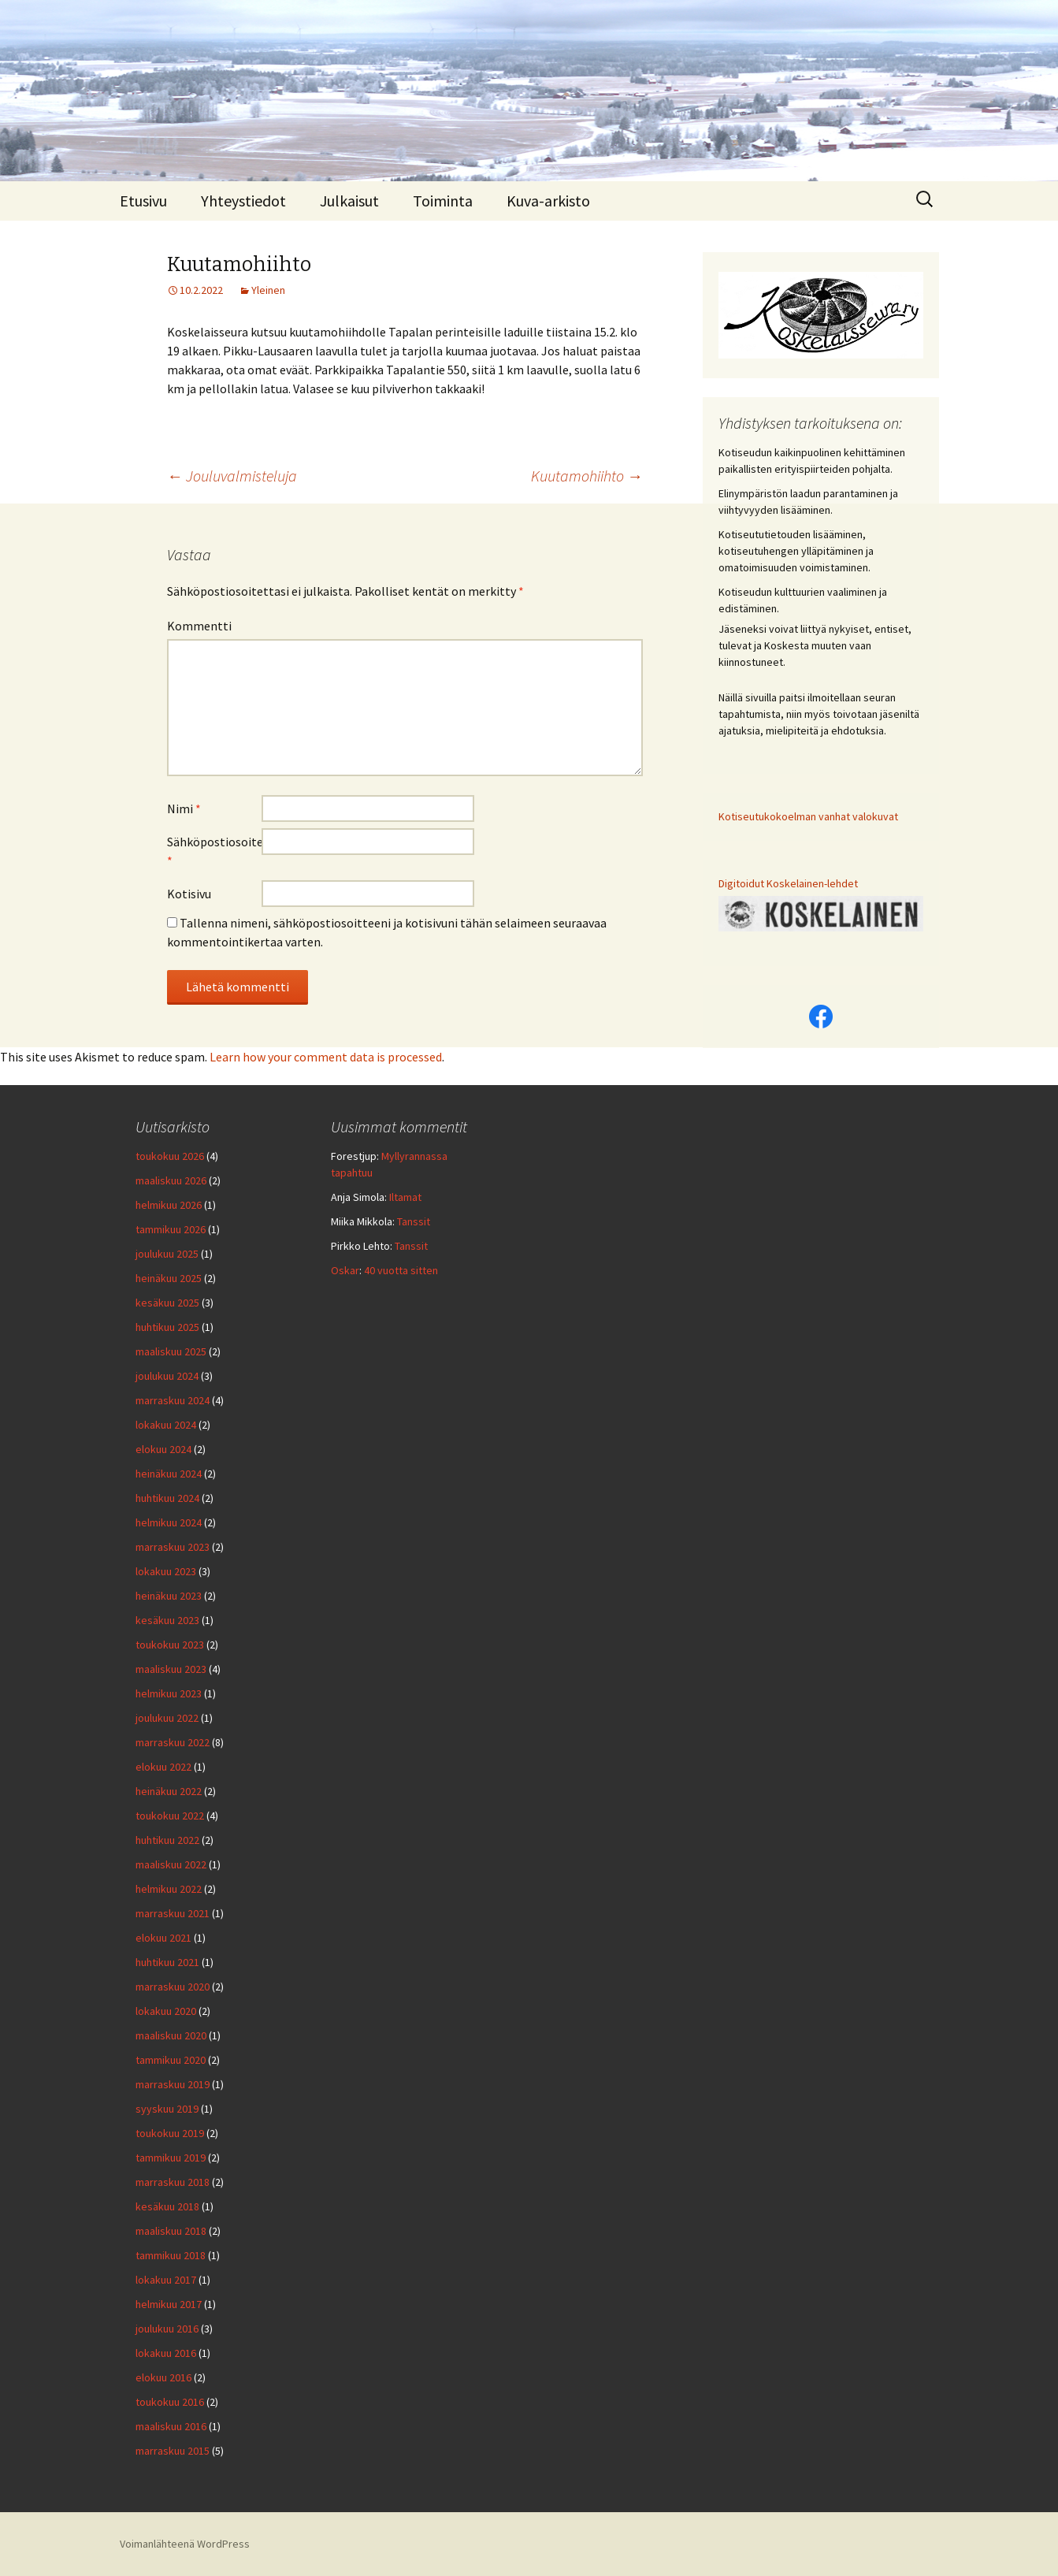 This screenshot has width=1058, height=2576. What do you see at coordinates (184, 808) in the screenshot?
I see `Nimi` at bounding box center [184, 808].